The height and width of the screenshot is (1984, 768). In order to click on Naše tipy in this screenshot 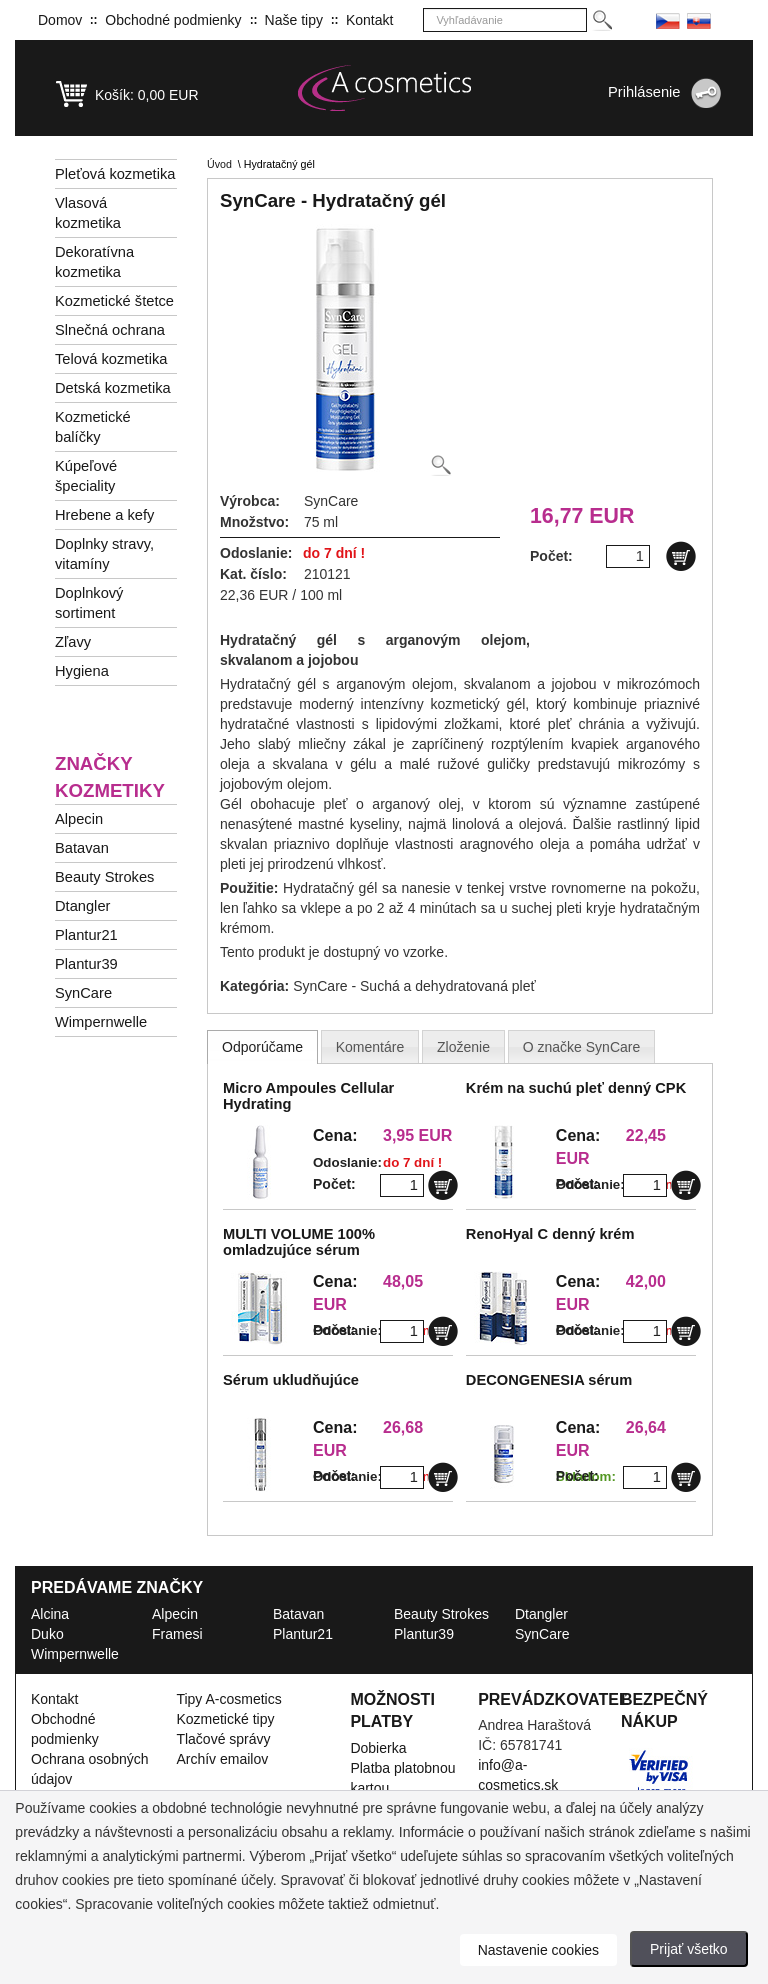, I will do `click(294, 20)`.